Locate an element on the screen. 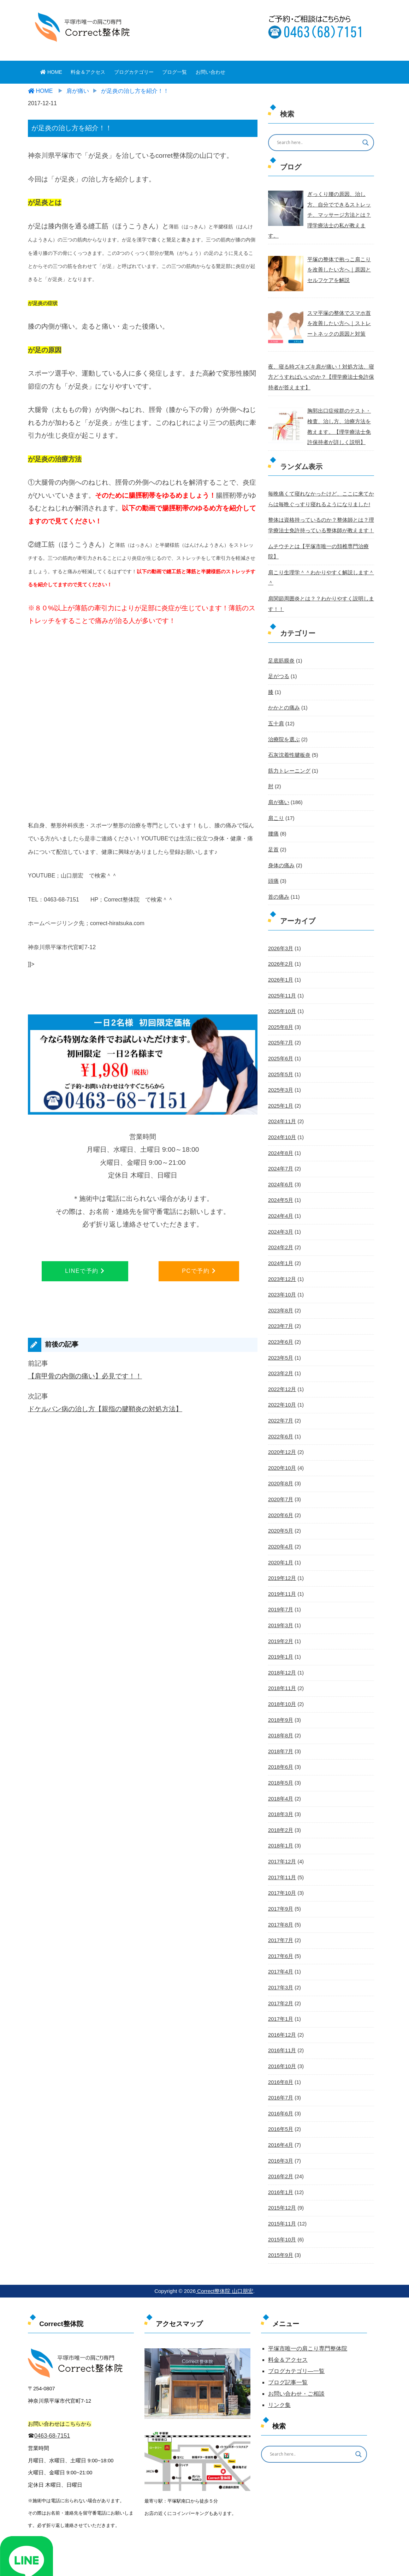 The height and width of the screenshot is (2576, 409). PCで予約 is located at coordinates (199, 1271).